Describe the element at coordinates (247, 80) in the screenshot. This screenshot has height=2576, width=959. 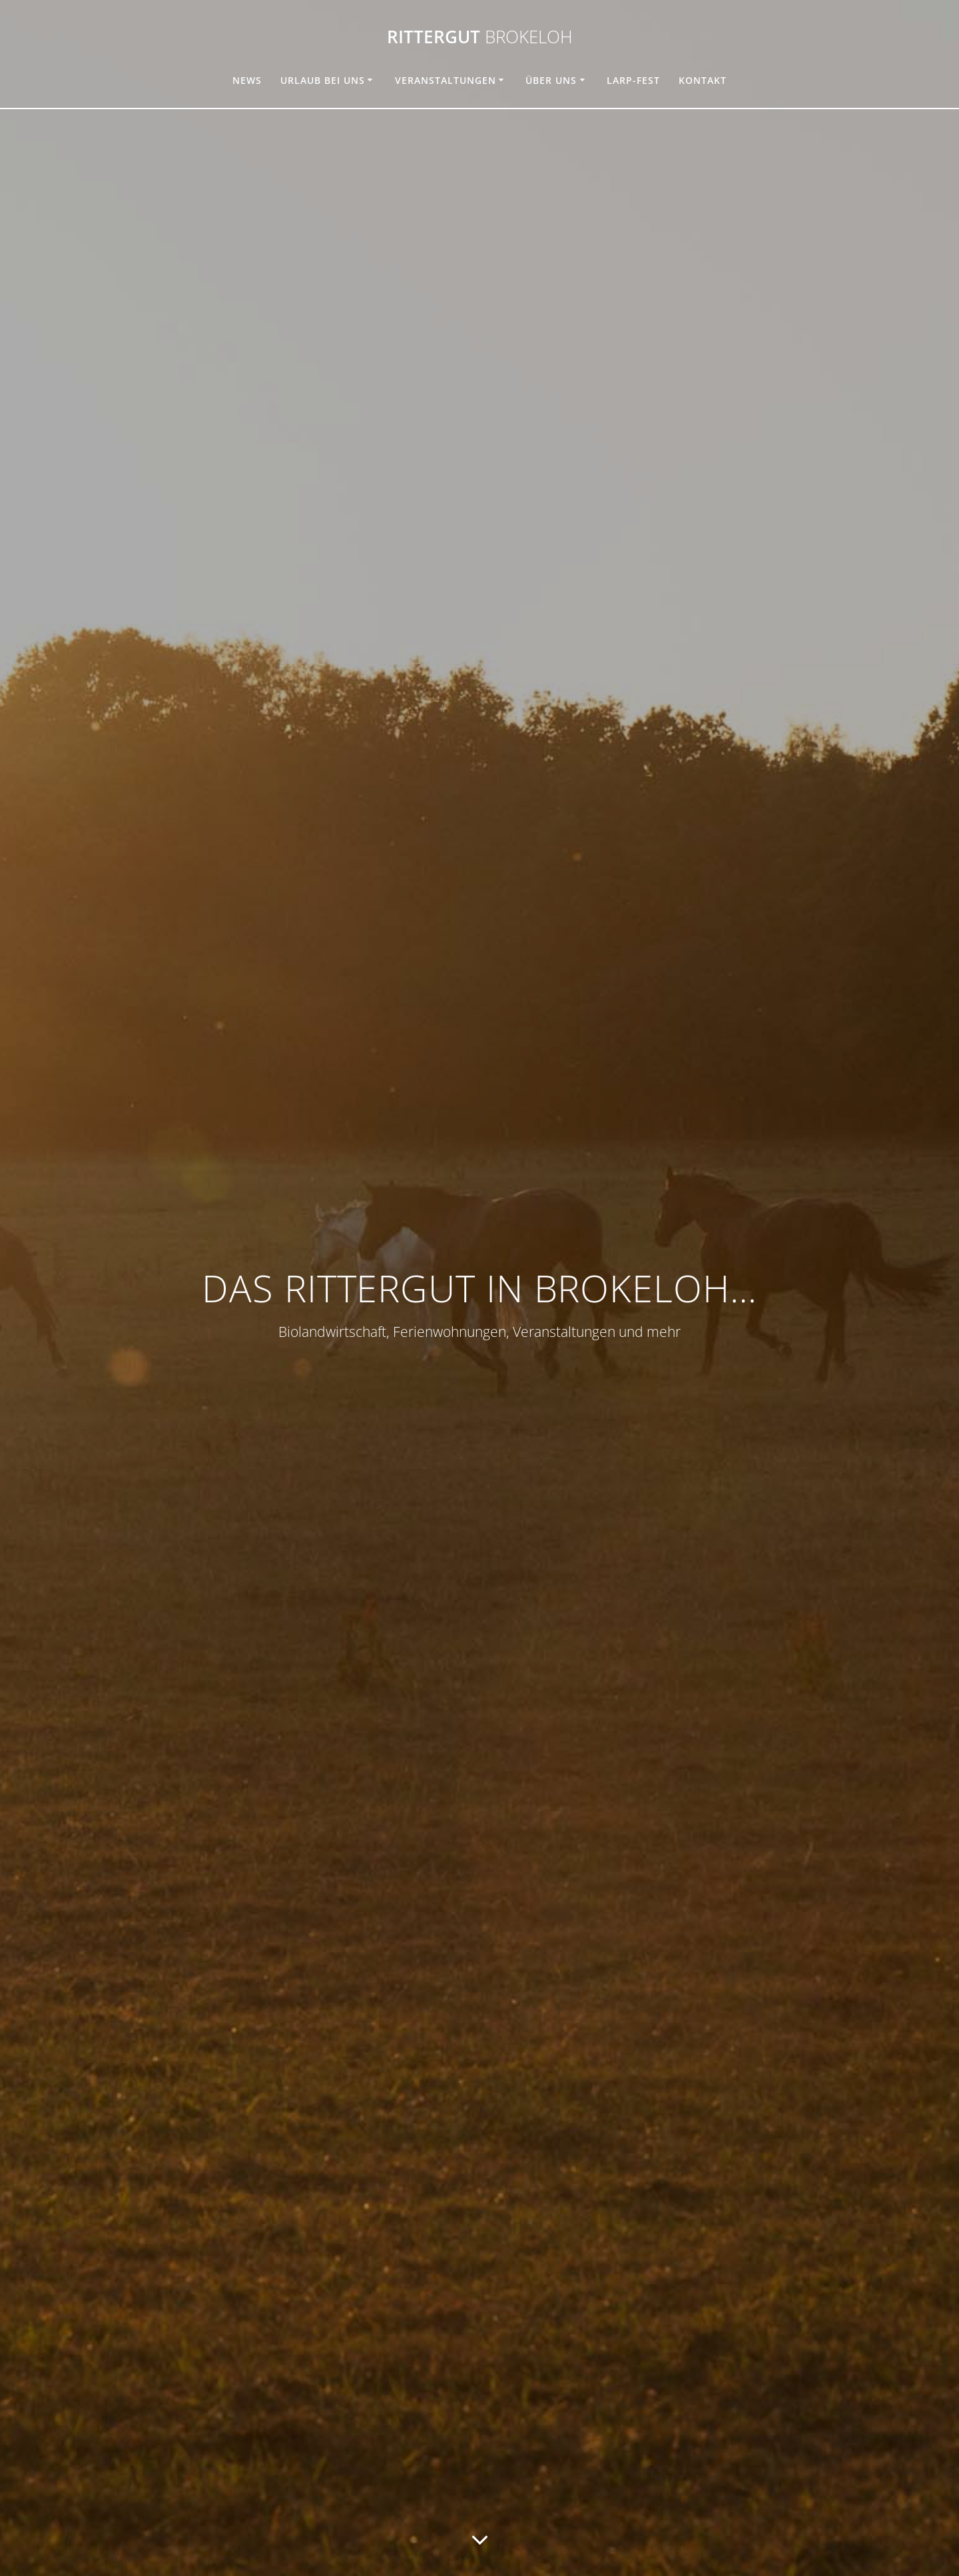
I see `News` at that location.